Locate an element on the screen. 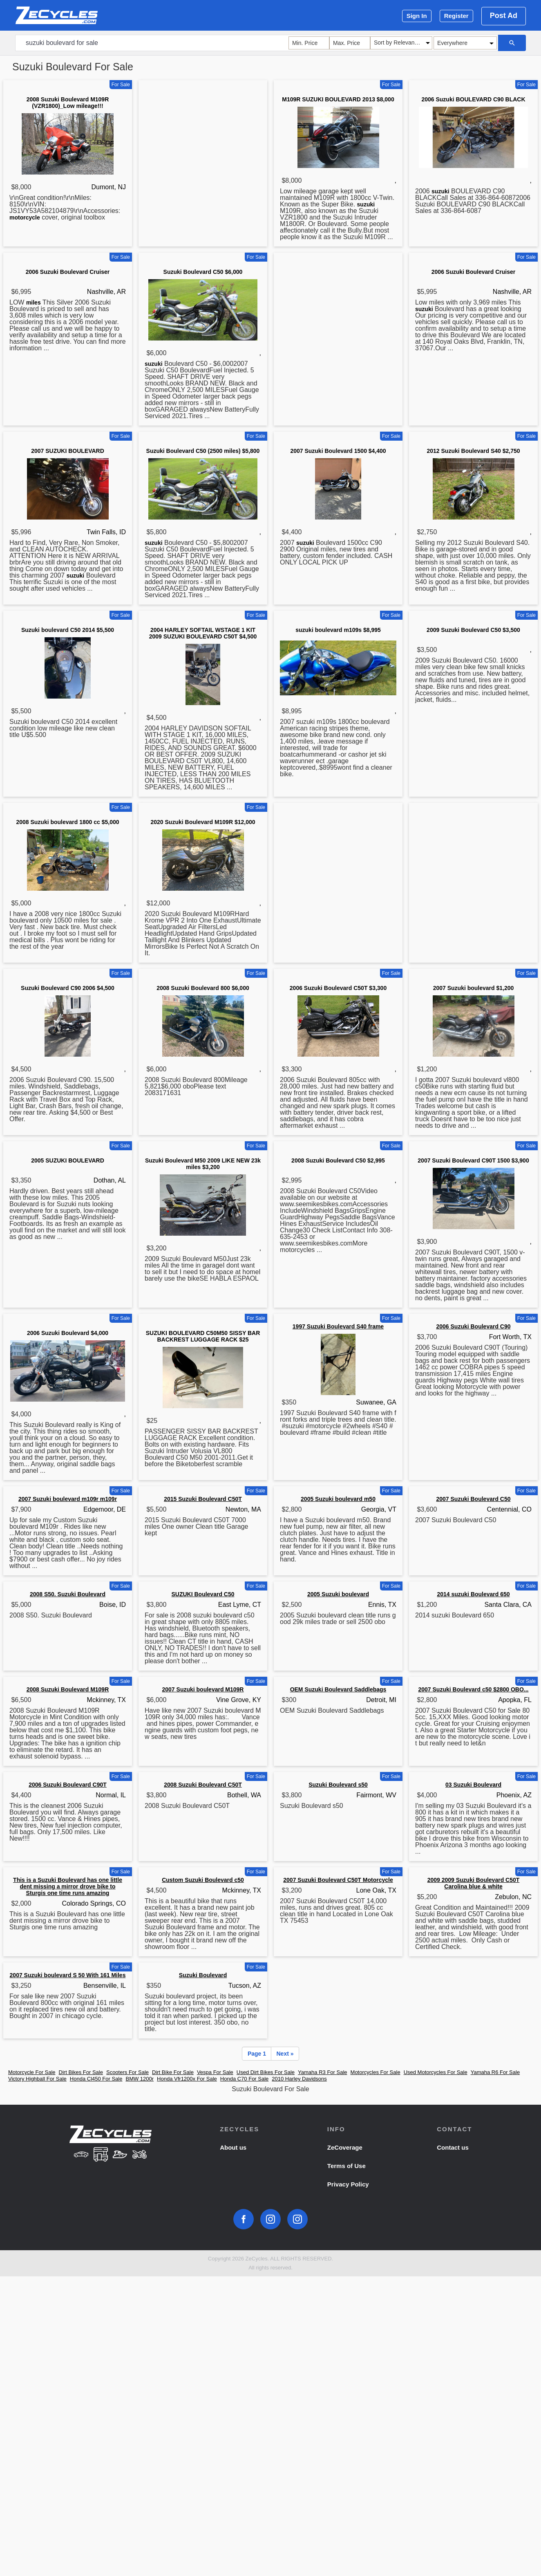 The image size is (541, 2576). Post Ad is located at coordinates (503, 15).